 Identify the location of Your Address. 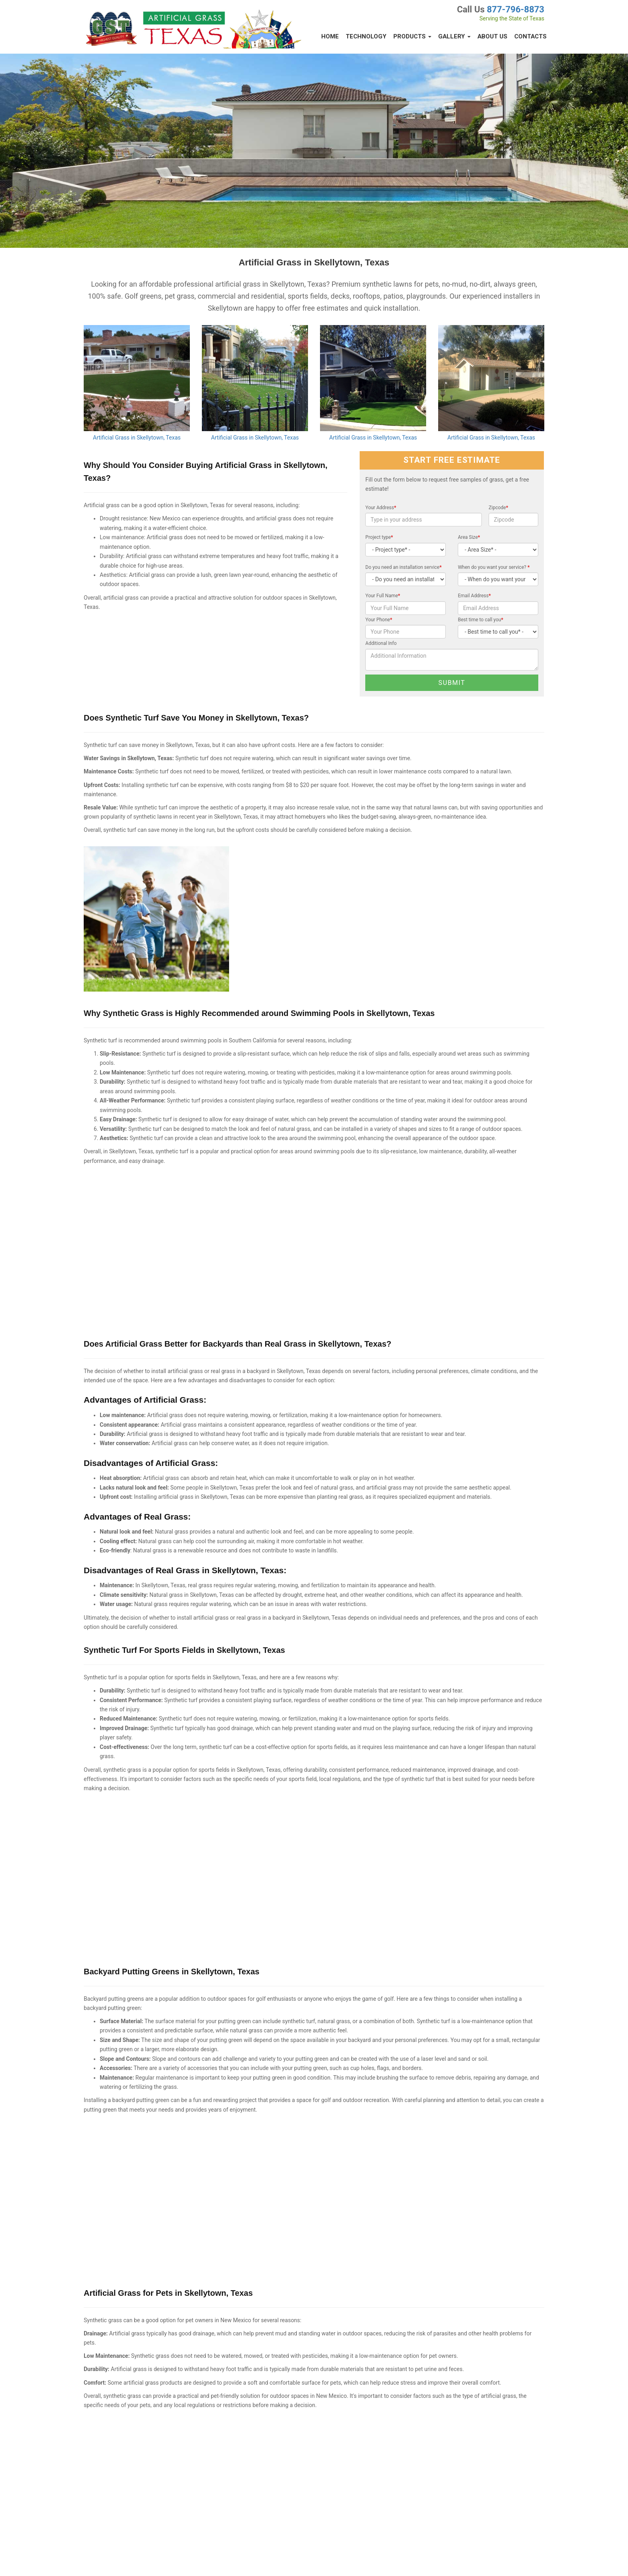
(380, 507).